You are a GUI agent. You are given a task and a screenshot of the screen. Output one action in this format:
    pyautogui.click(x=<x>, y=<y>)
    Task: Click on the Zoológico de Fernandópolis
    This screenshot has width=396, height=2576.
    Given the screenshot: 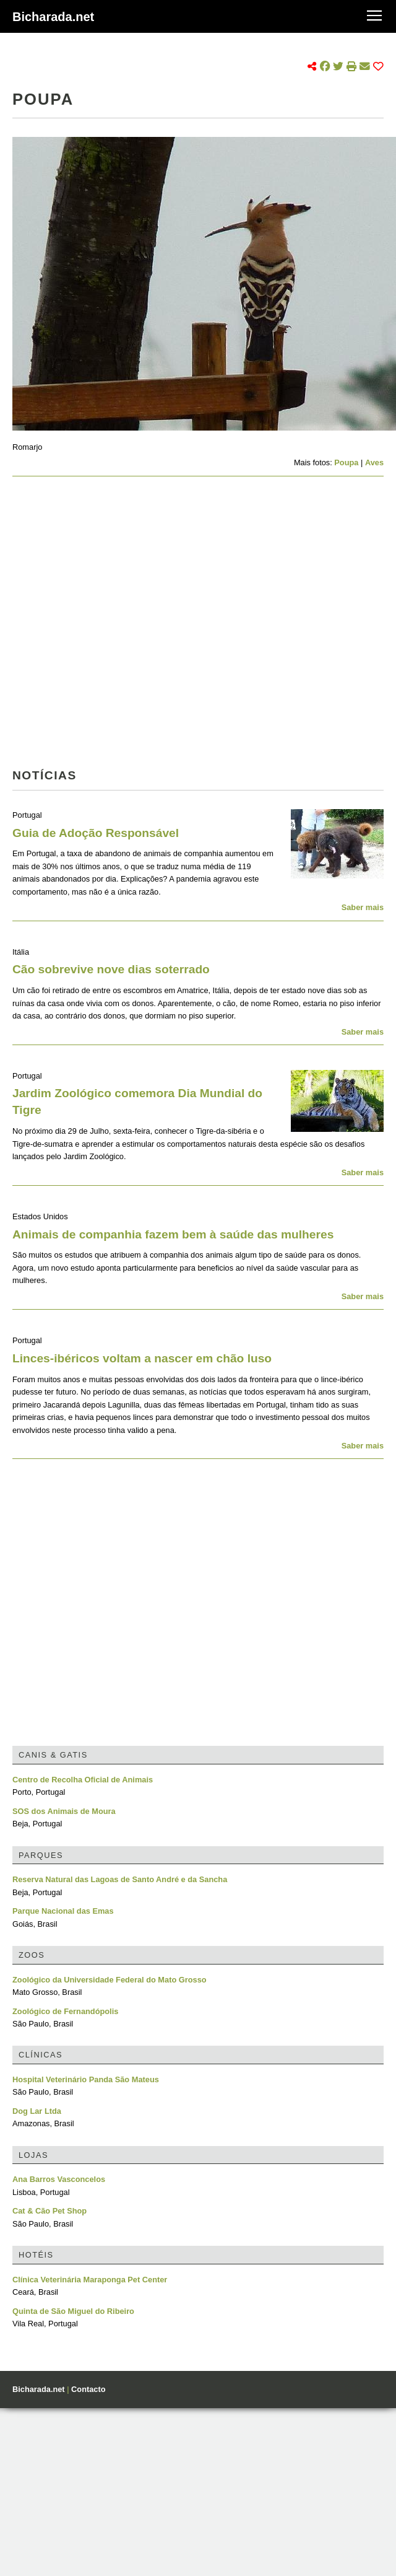 What is the action you would take?
    pyautogui.click(x=65, y=2011)
    